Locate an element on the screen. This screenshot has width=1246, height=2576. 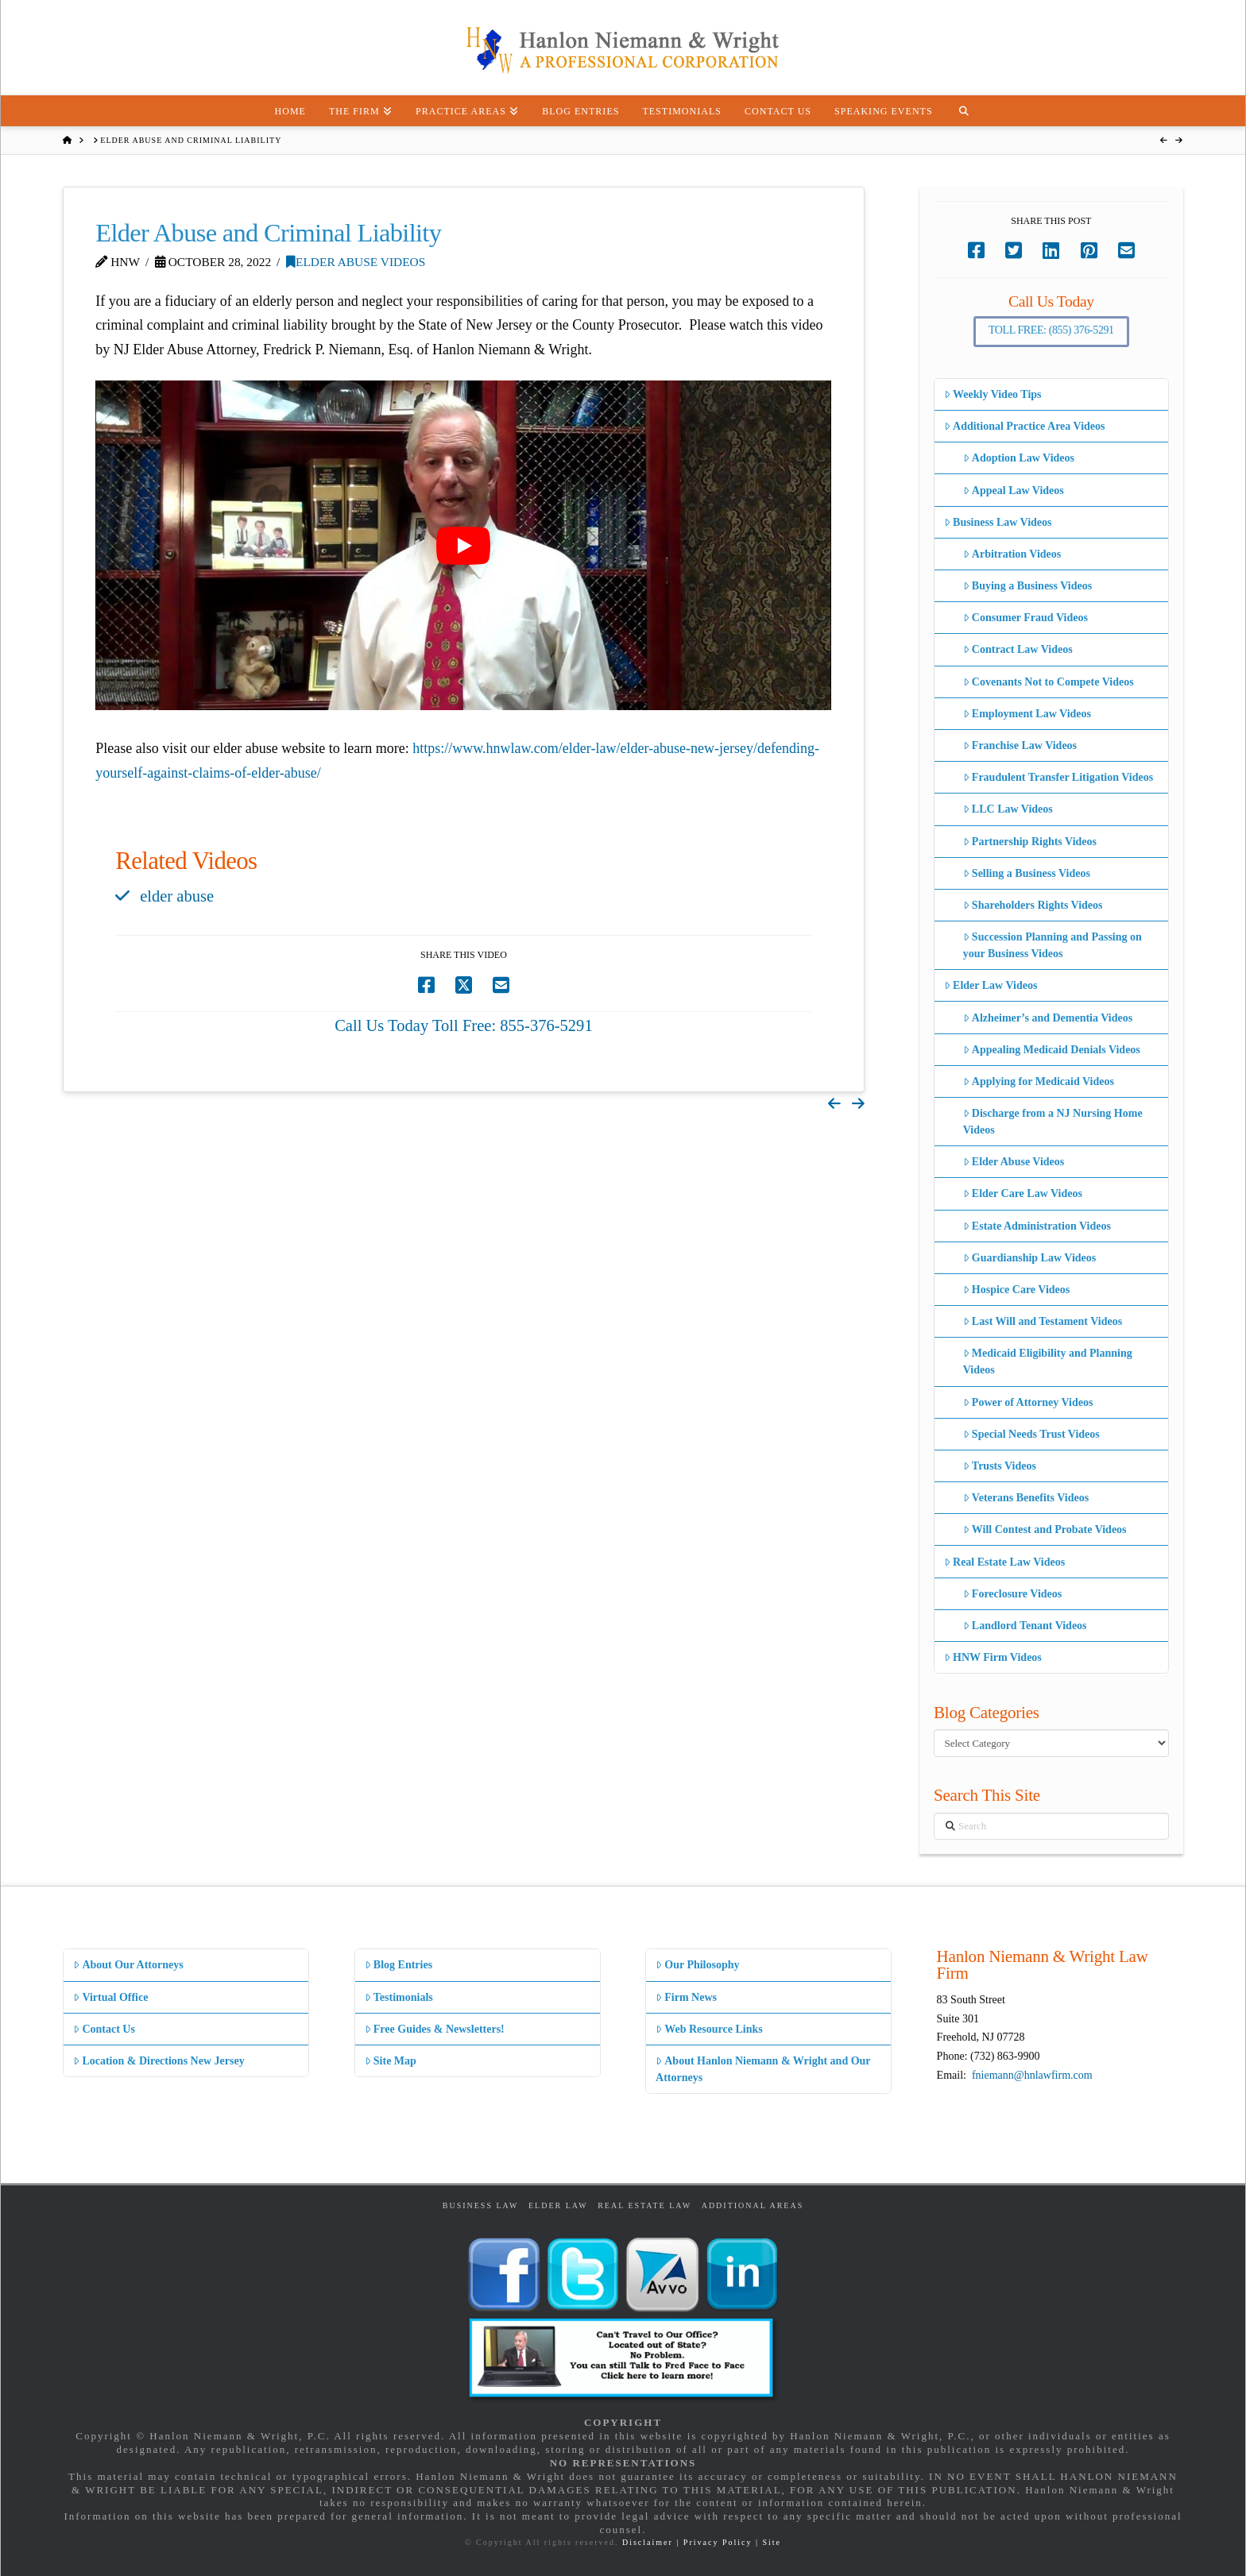
Firm News is located at coordinates (686, 1997).